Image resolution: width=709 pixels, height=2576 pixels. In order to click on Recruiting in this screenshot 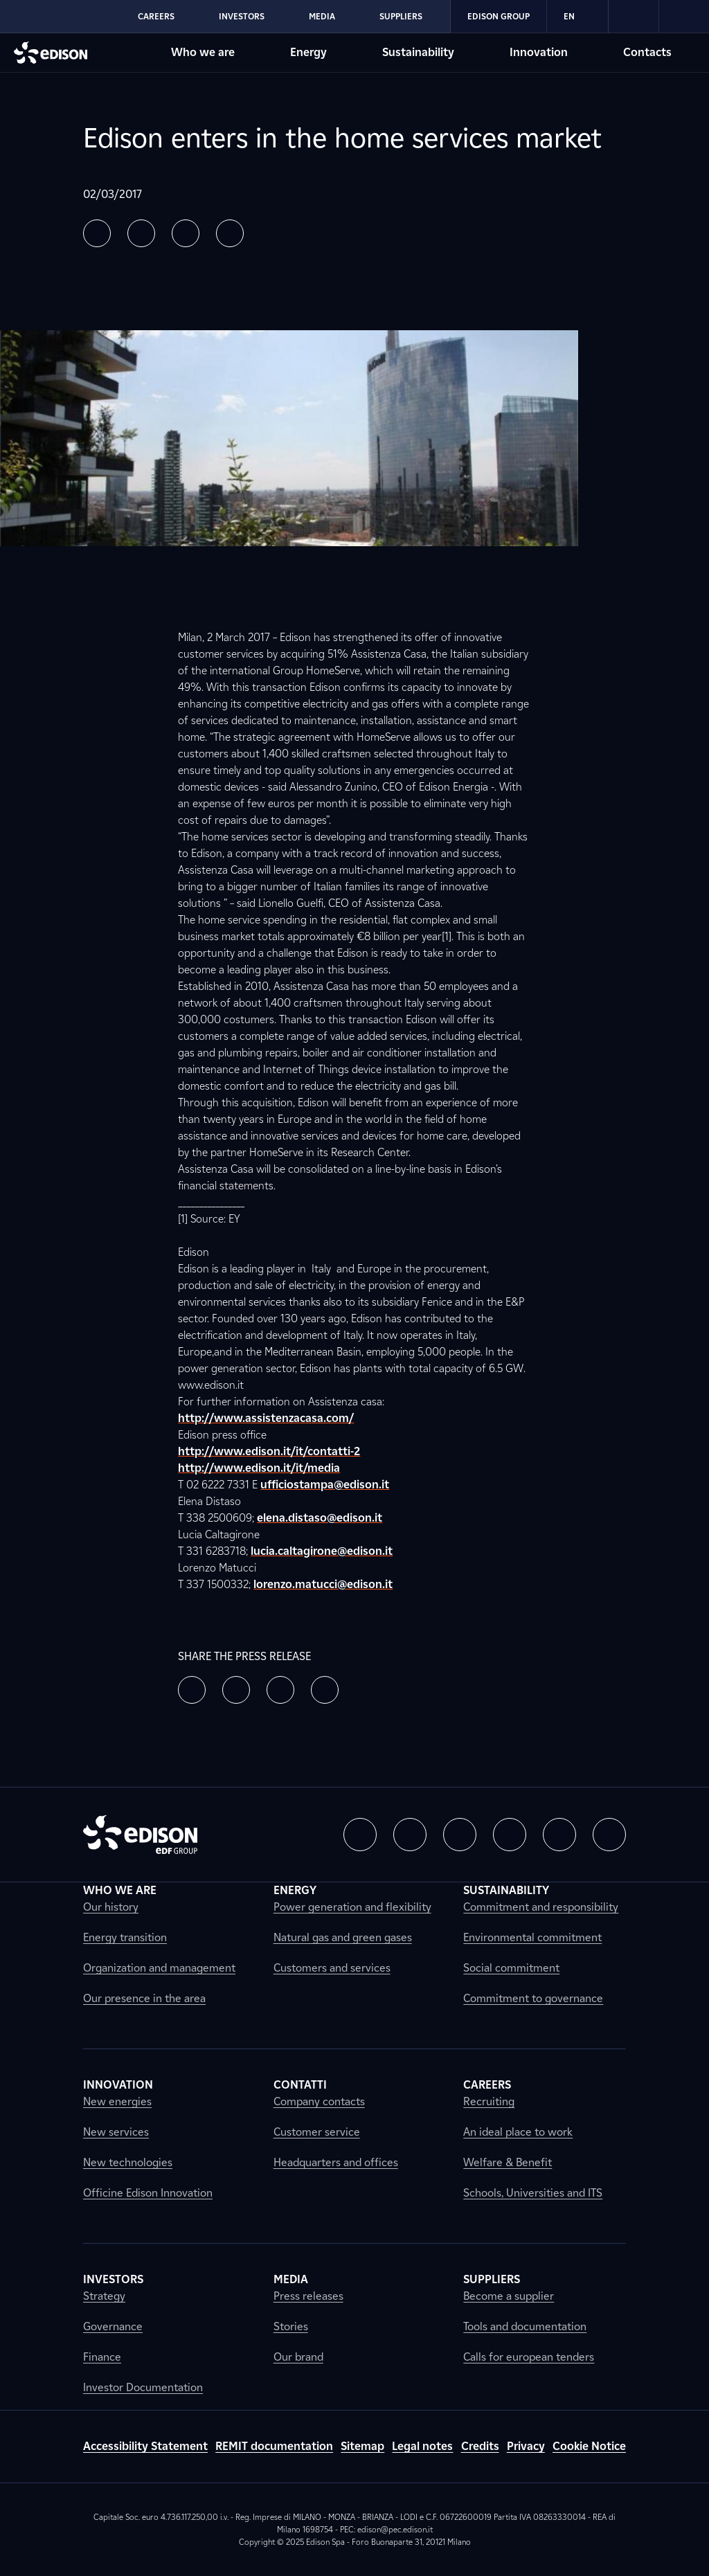, I will do `click(488, 2101)`.